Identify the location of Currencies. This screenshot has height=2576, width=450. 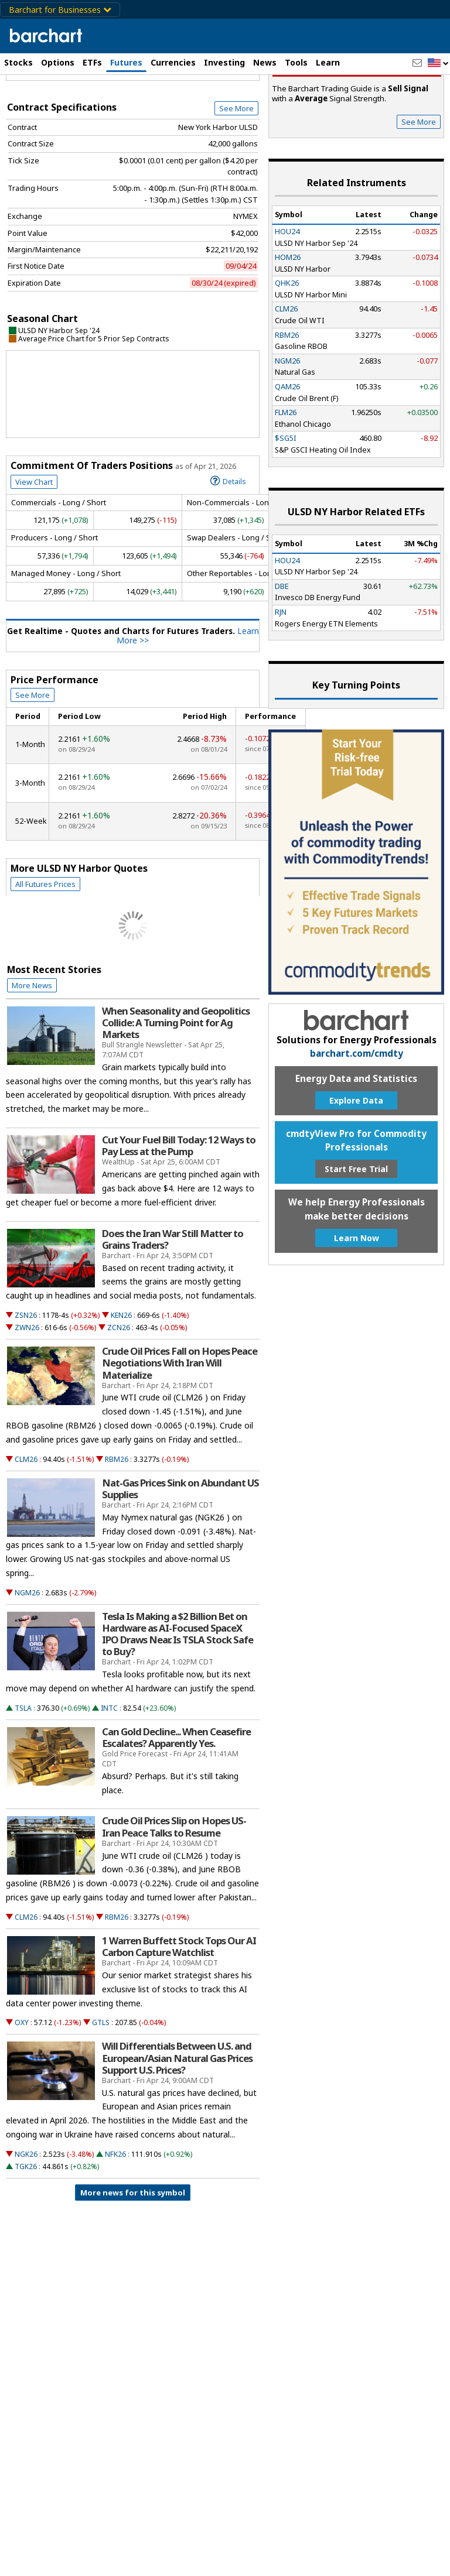
(173, 62).